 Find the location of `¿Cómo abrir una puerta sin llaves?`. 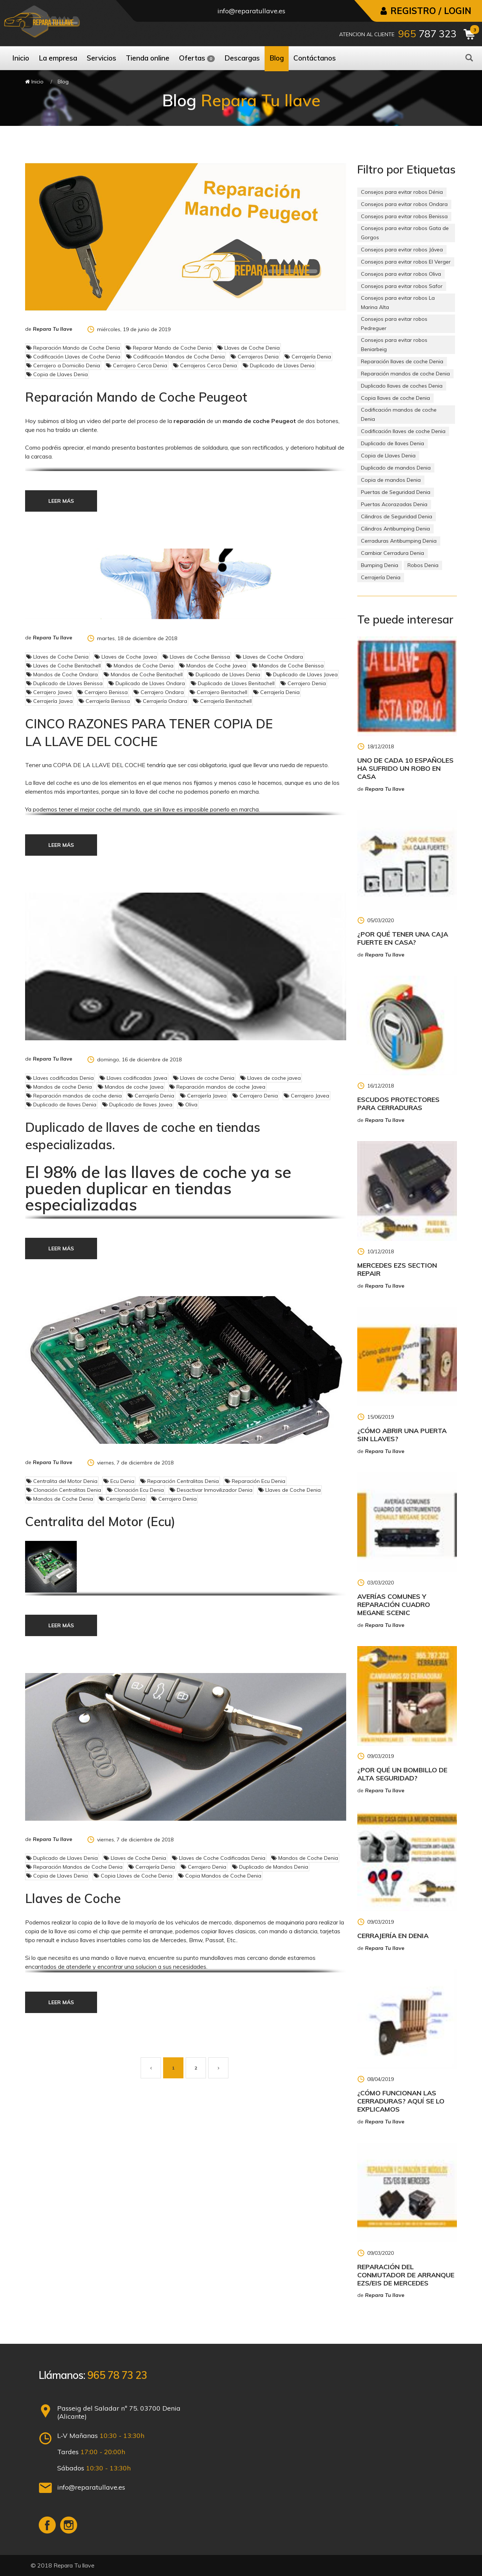

¿Cómo abrir una puerta sin llaves? is located at coordinates (402, 1434).